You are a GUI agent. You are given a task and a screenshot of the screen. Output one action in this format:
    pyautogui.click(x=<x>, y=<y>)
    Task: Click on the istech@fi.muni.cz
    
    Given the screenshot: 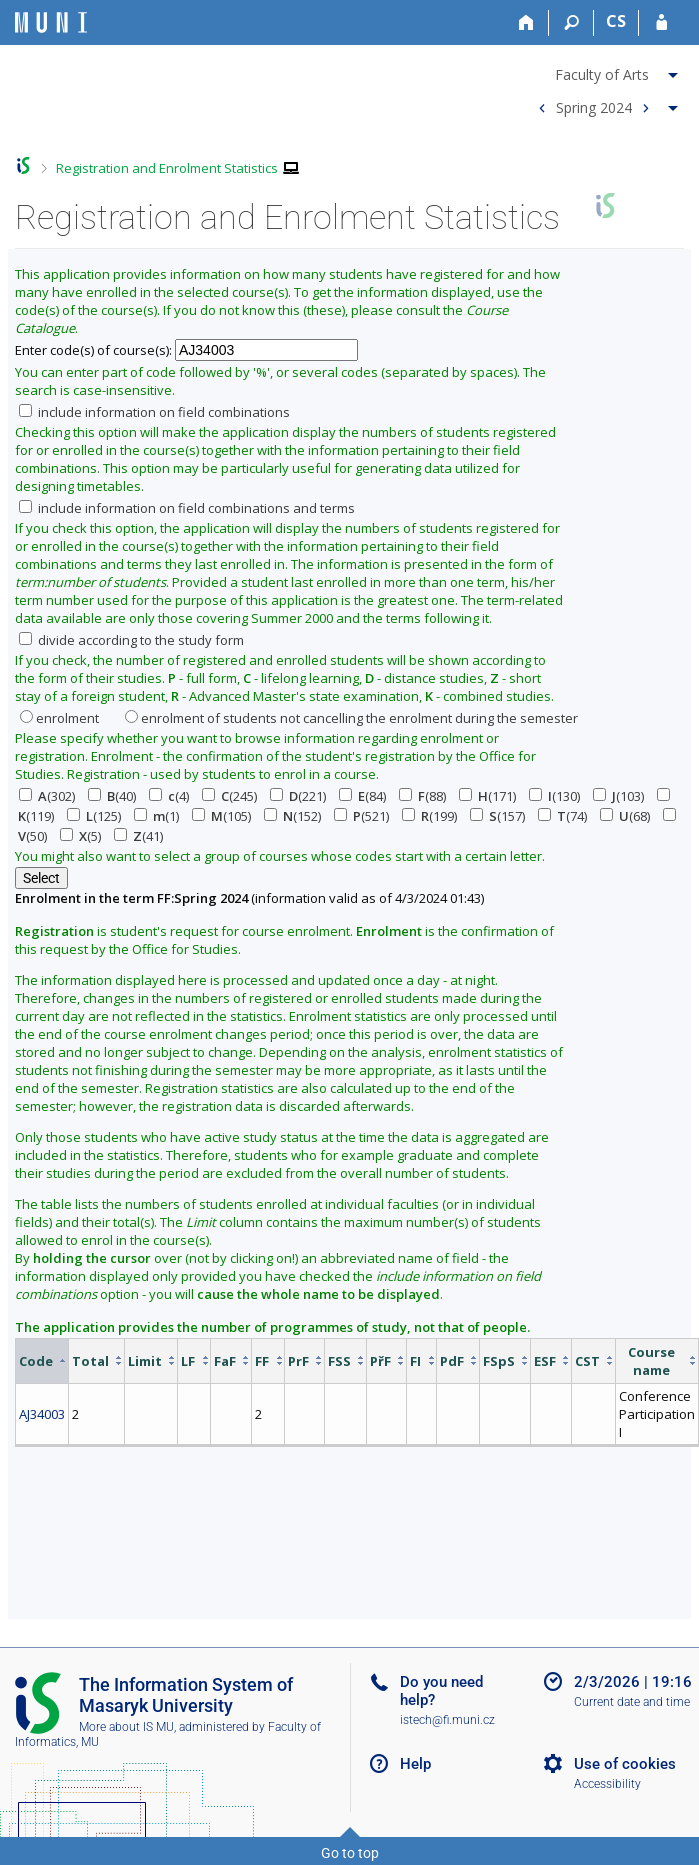 What is the action you would take?
    pyautogui.click(x=447, y=1720)
    